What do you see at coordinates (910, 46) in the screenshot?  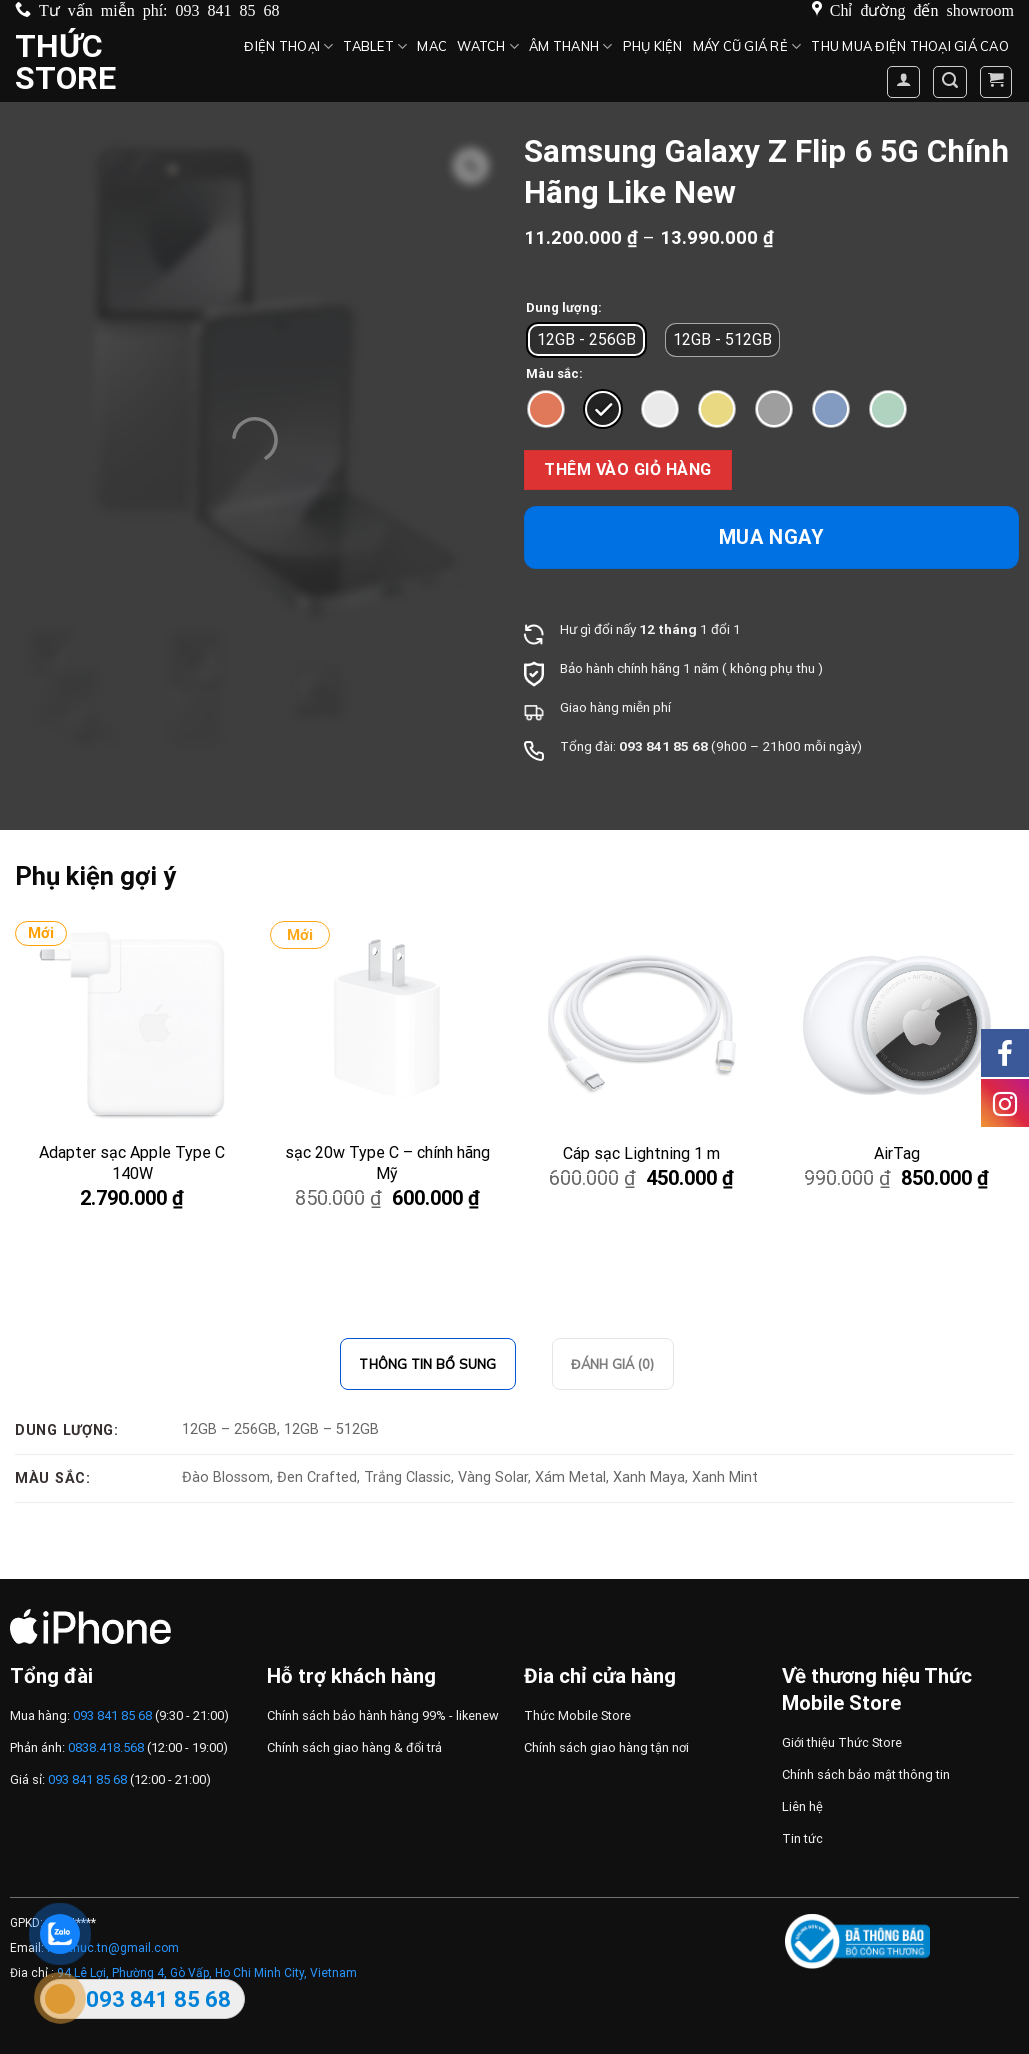 I see `Thu mua điện thoại giá cao` at bounding box center [910, 46].